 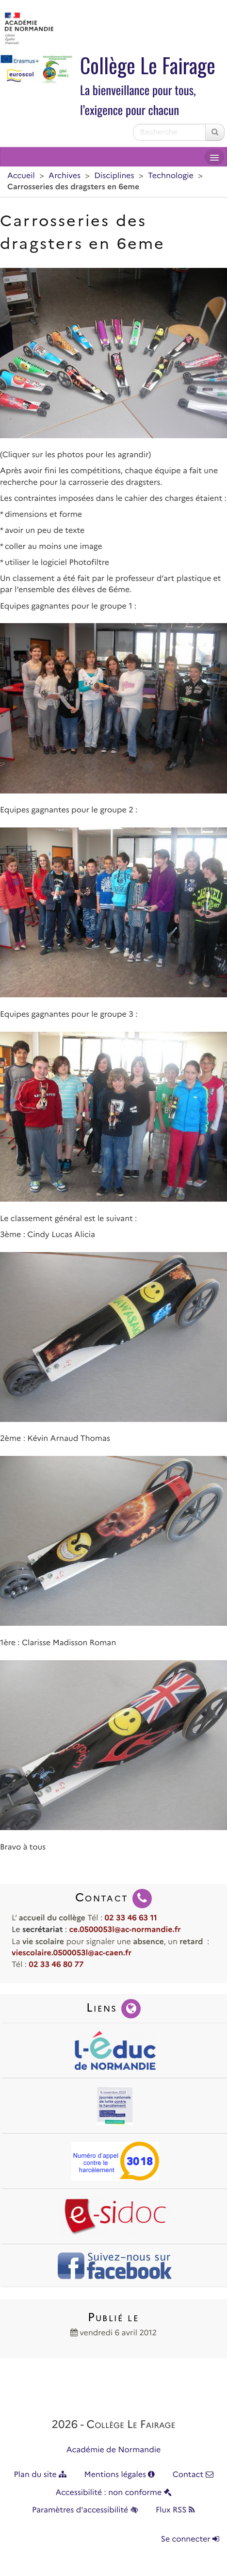 I want to click on Accueil, so click(x=21, y=176).